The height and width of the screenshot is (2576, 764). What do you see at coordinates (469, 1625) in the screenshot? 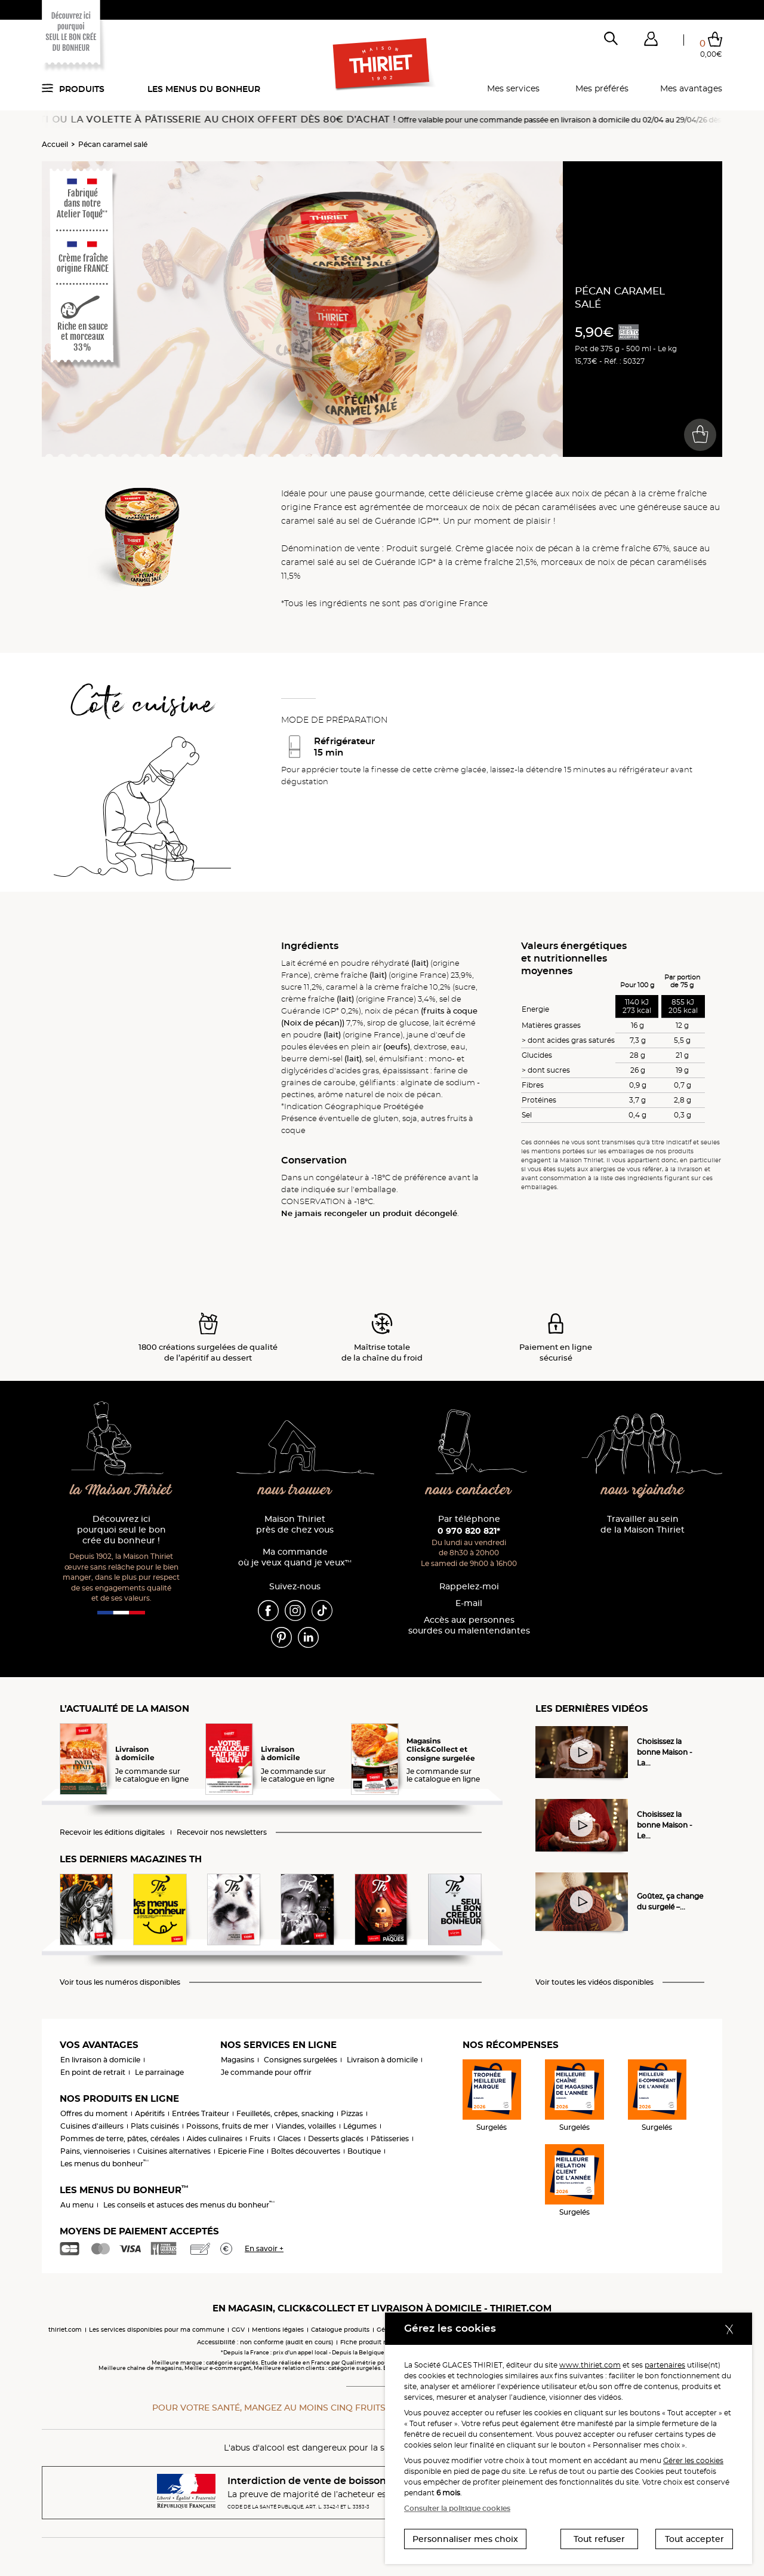
I see `Accès aux personnessourdes ou malentendantes` at bounding box center [469, 1625].